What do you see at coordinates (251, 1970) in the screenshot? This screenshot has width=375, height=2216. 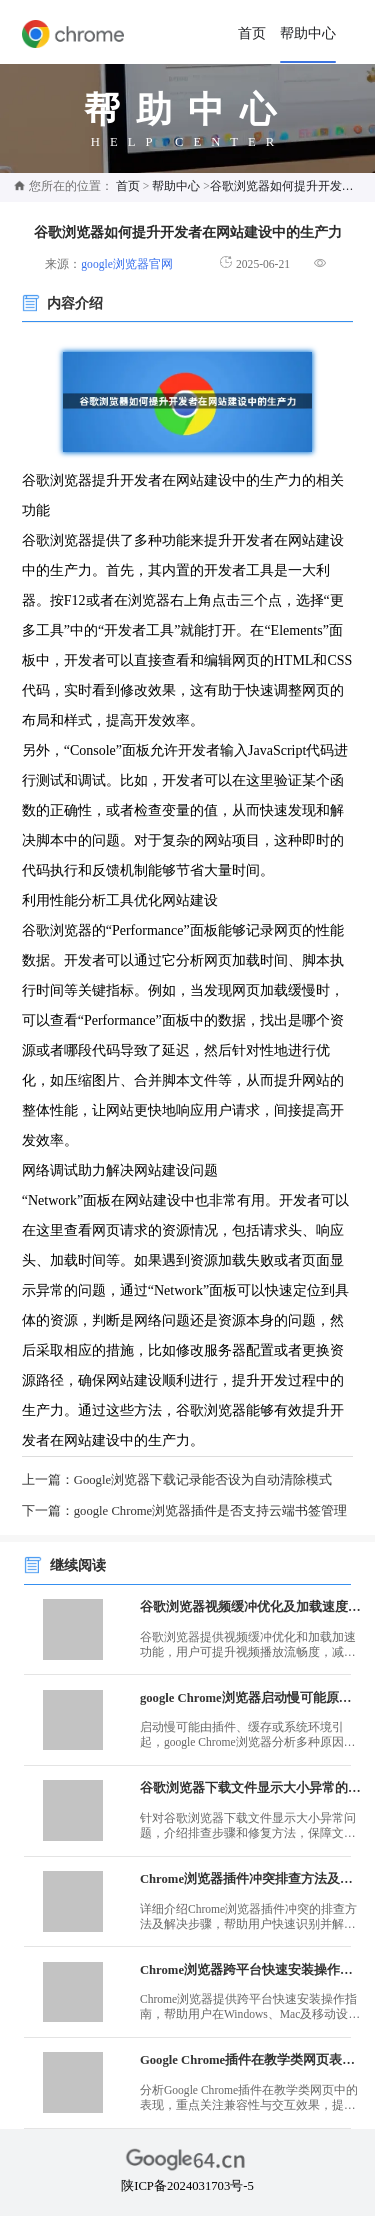 I see `Chrome浏览器跨平台快速安装操作指南` at bounding box center [251, 1970].